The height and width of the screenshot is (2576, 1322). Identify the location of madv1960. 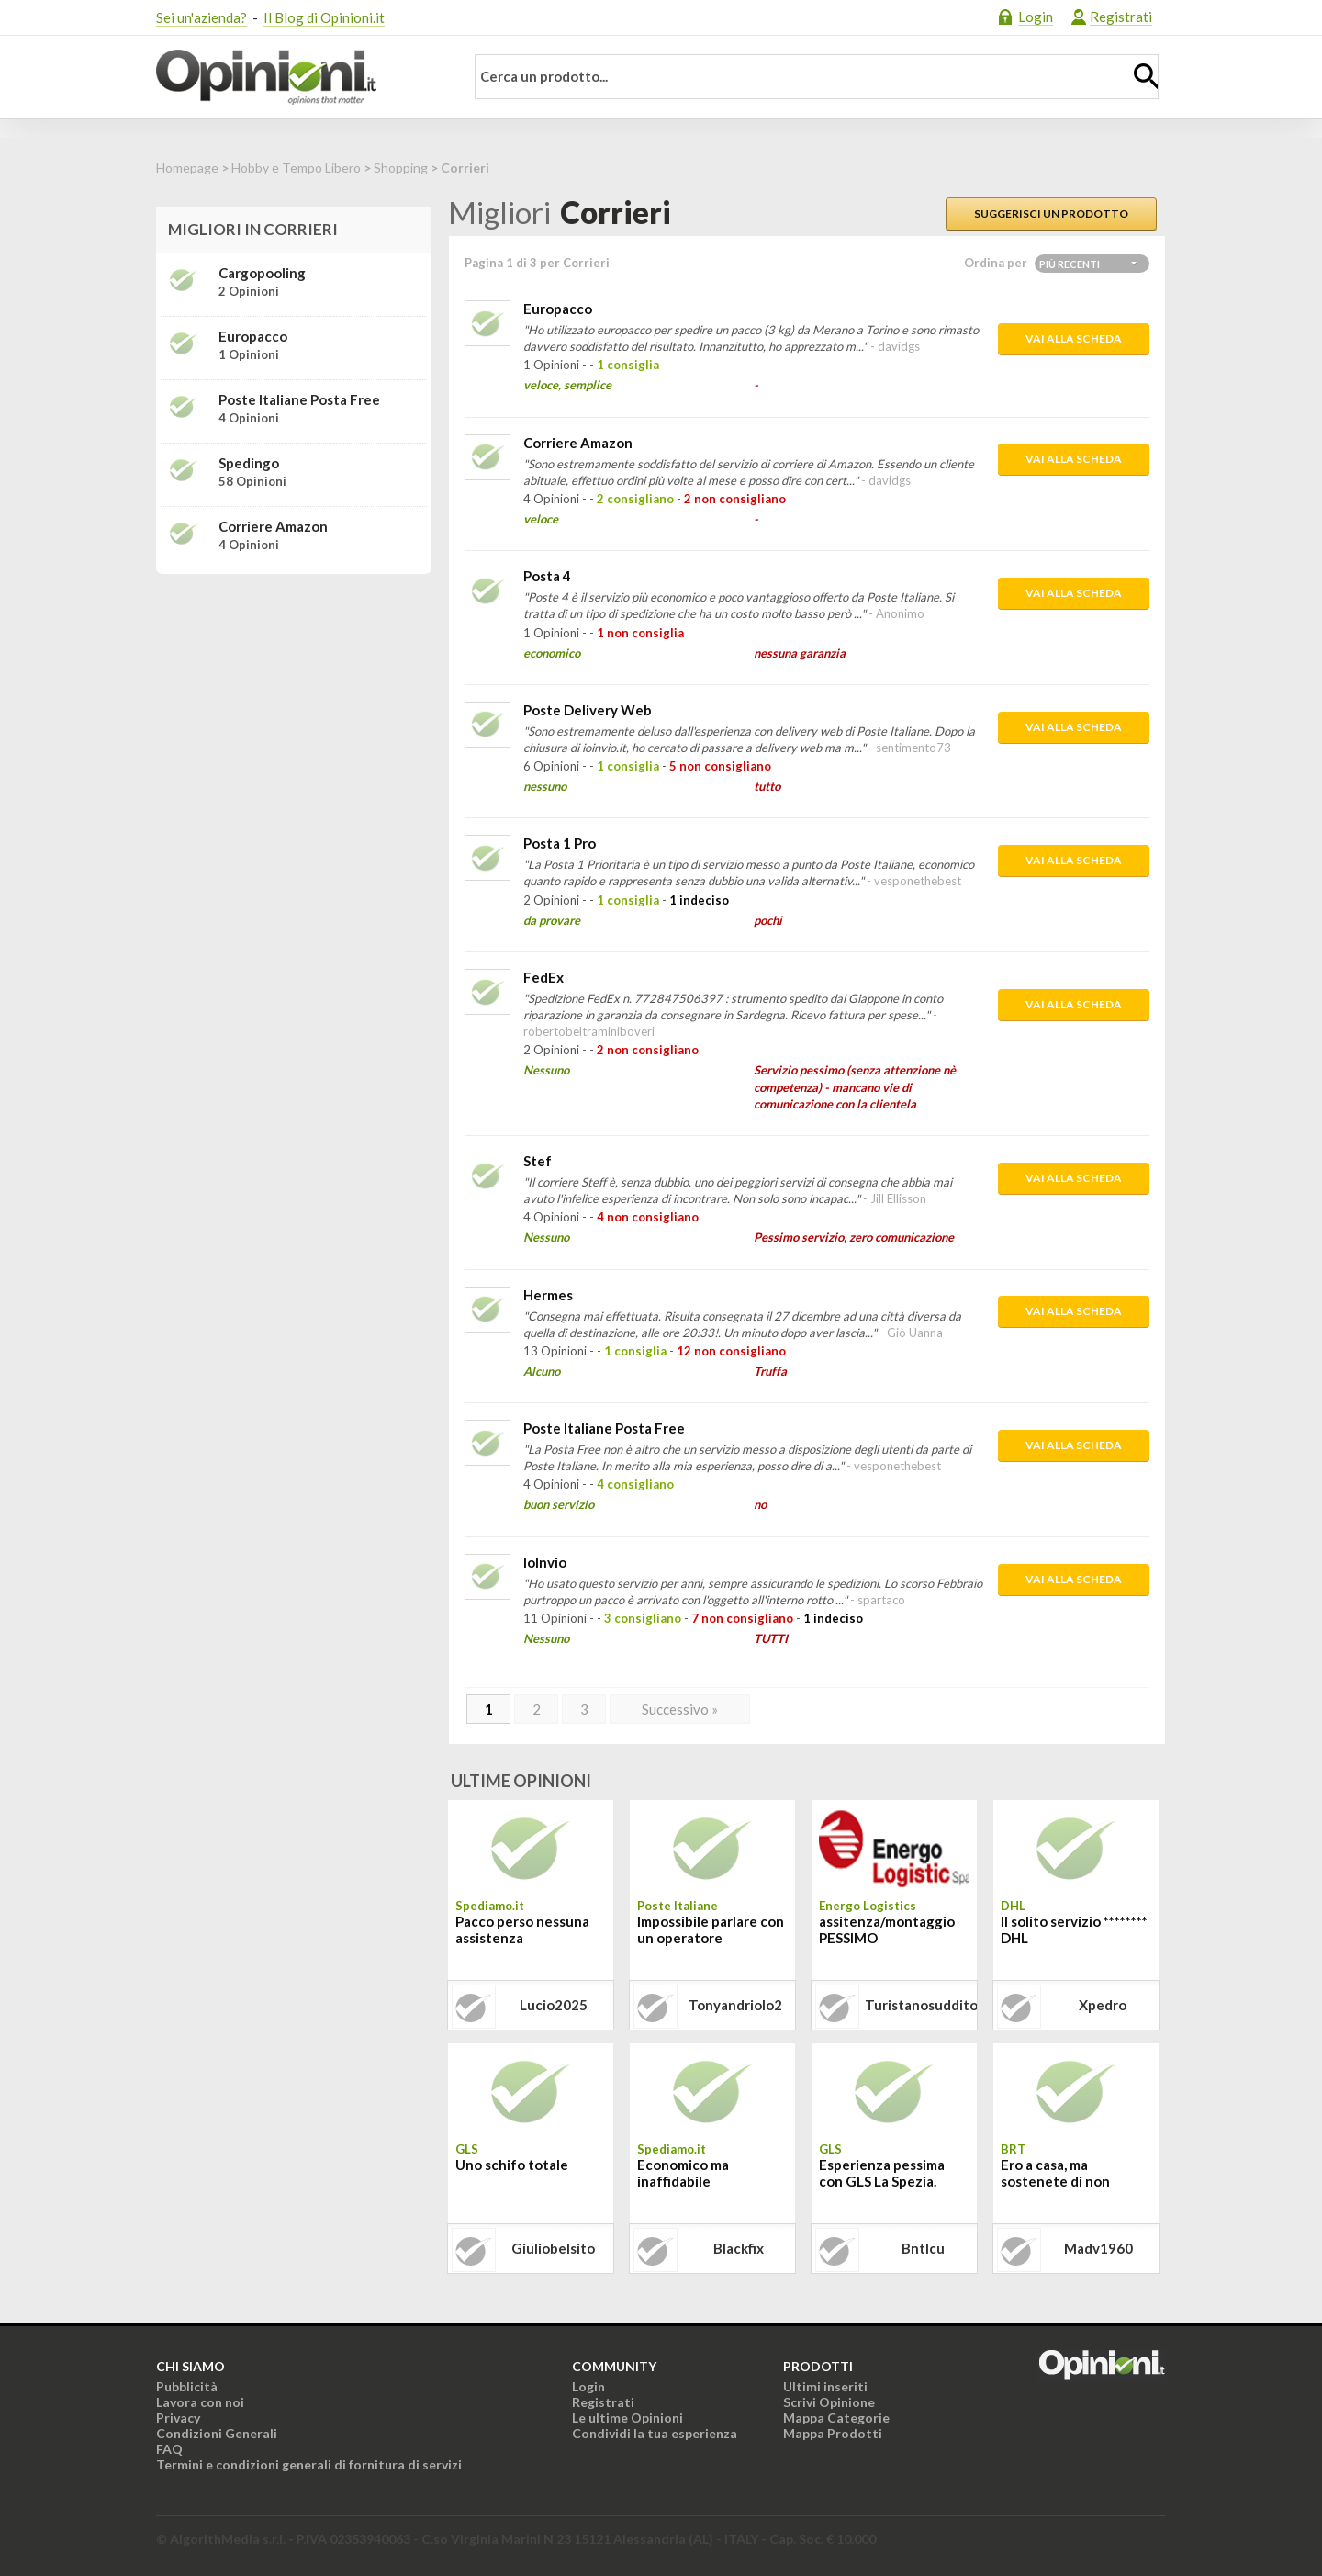
(1098, 2248).